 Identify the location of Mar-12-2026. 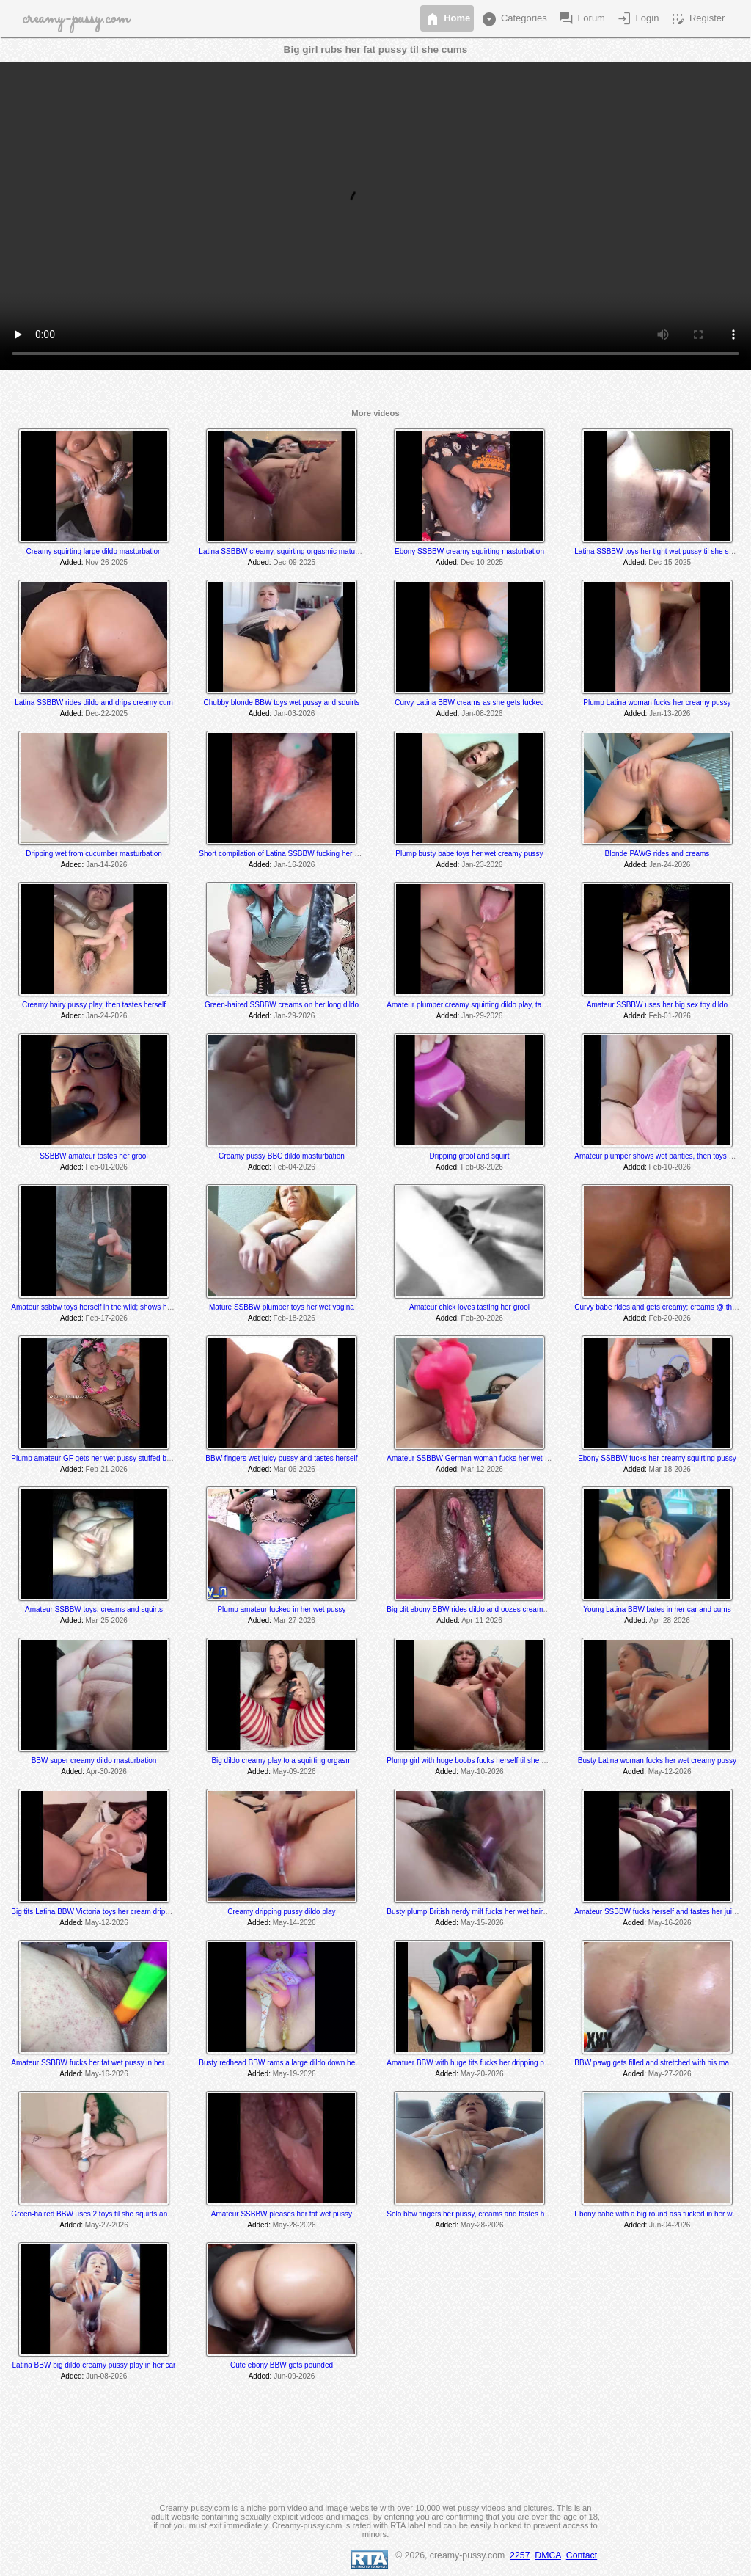
(482, 1469).